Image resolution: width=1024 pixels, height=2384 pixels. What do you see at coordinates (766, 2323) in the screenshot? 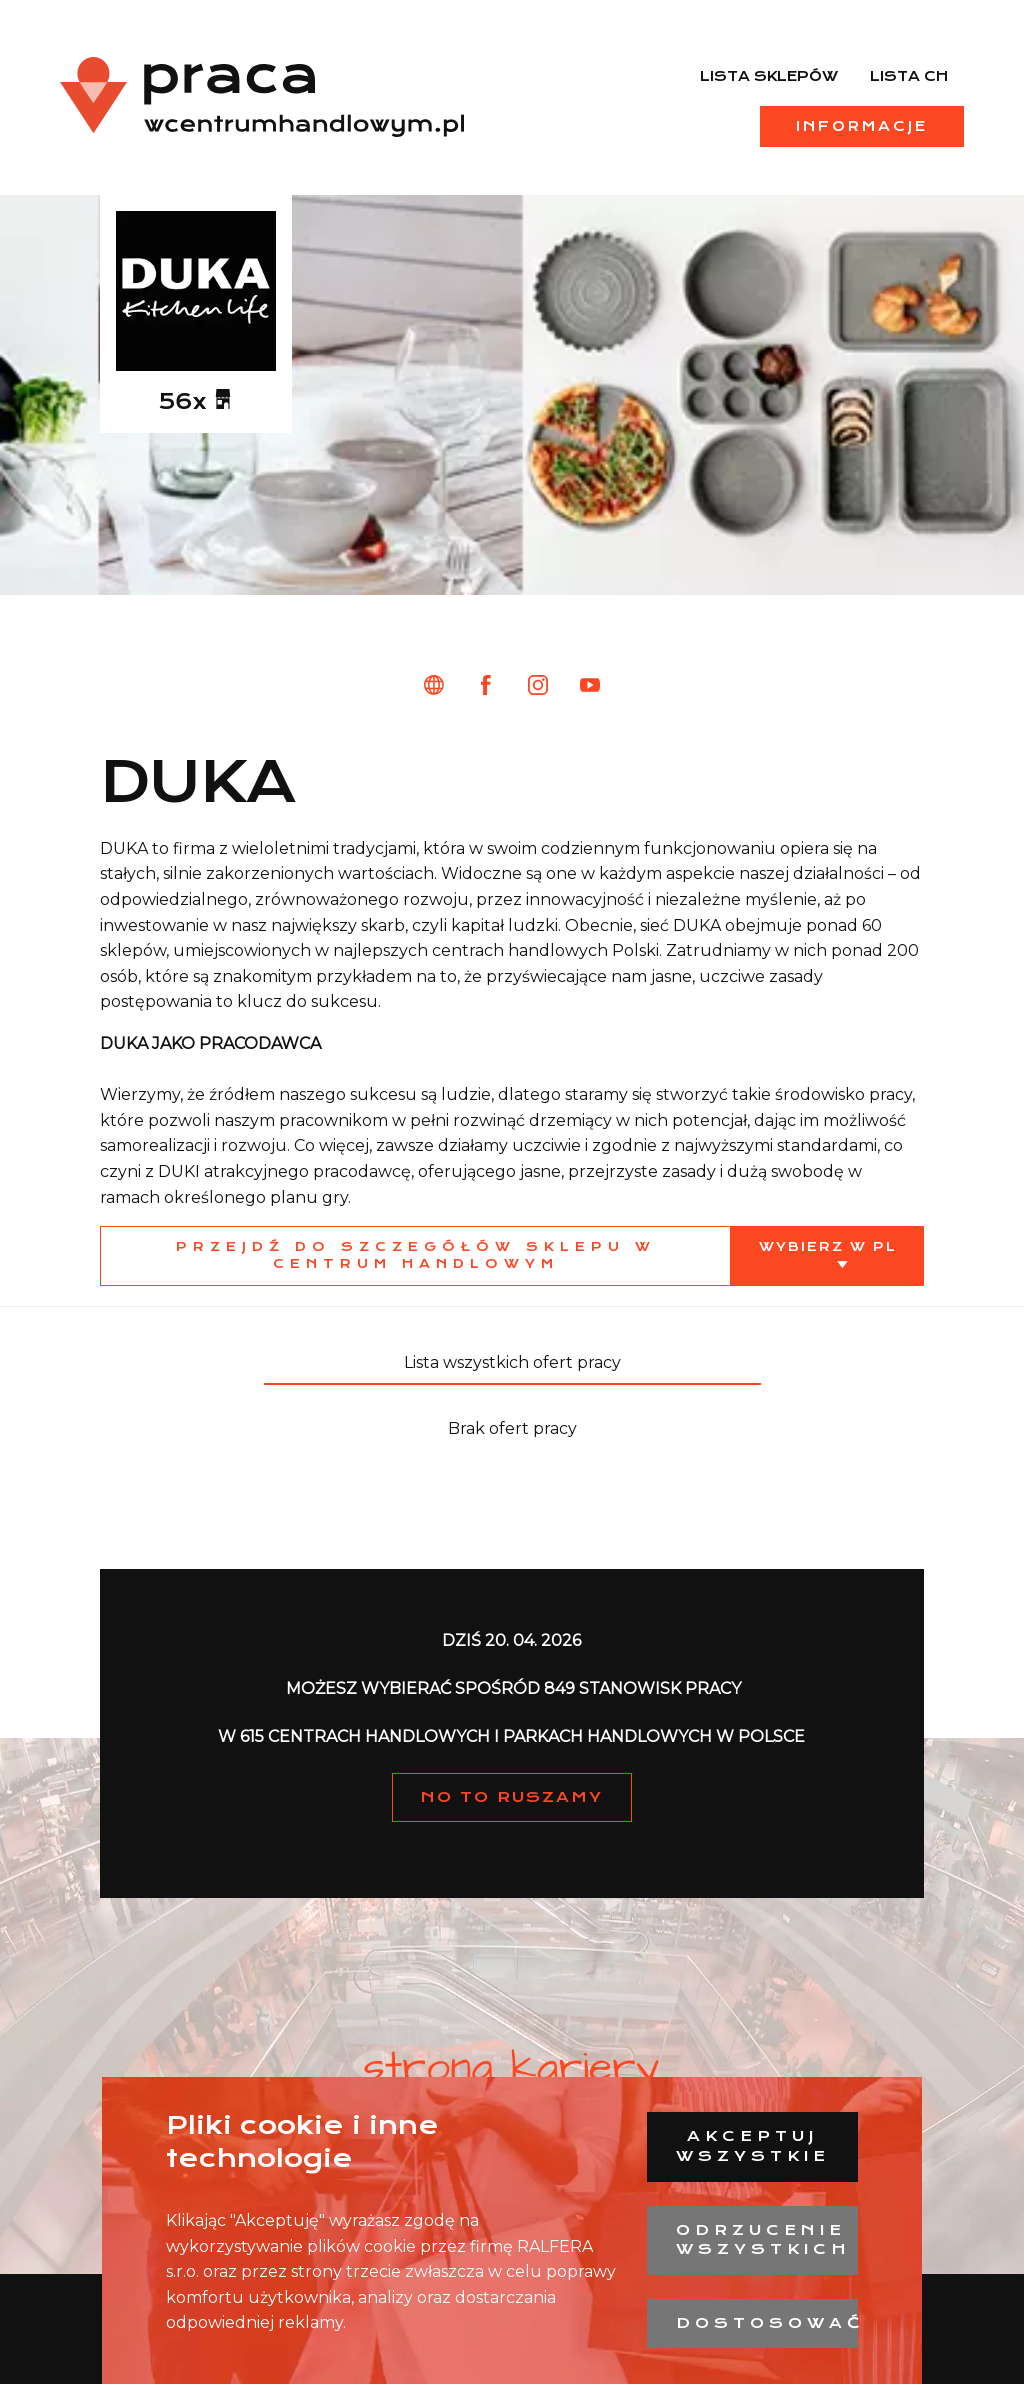
I see `Dostosować` at bounding box center [766, 2323].